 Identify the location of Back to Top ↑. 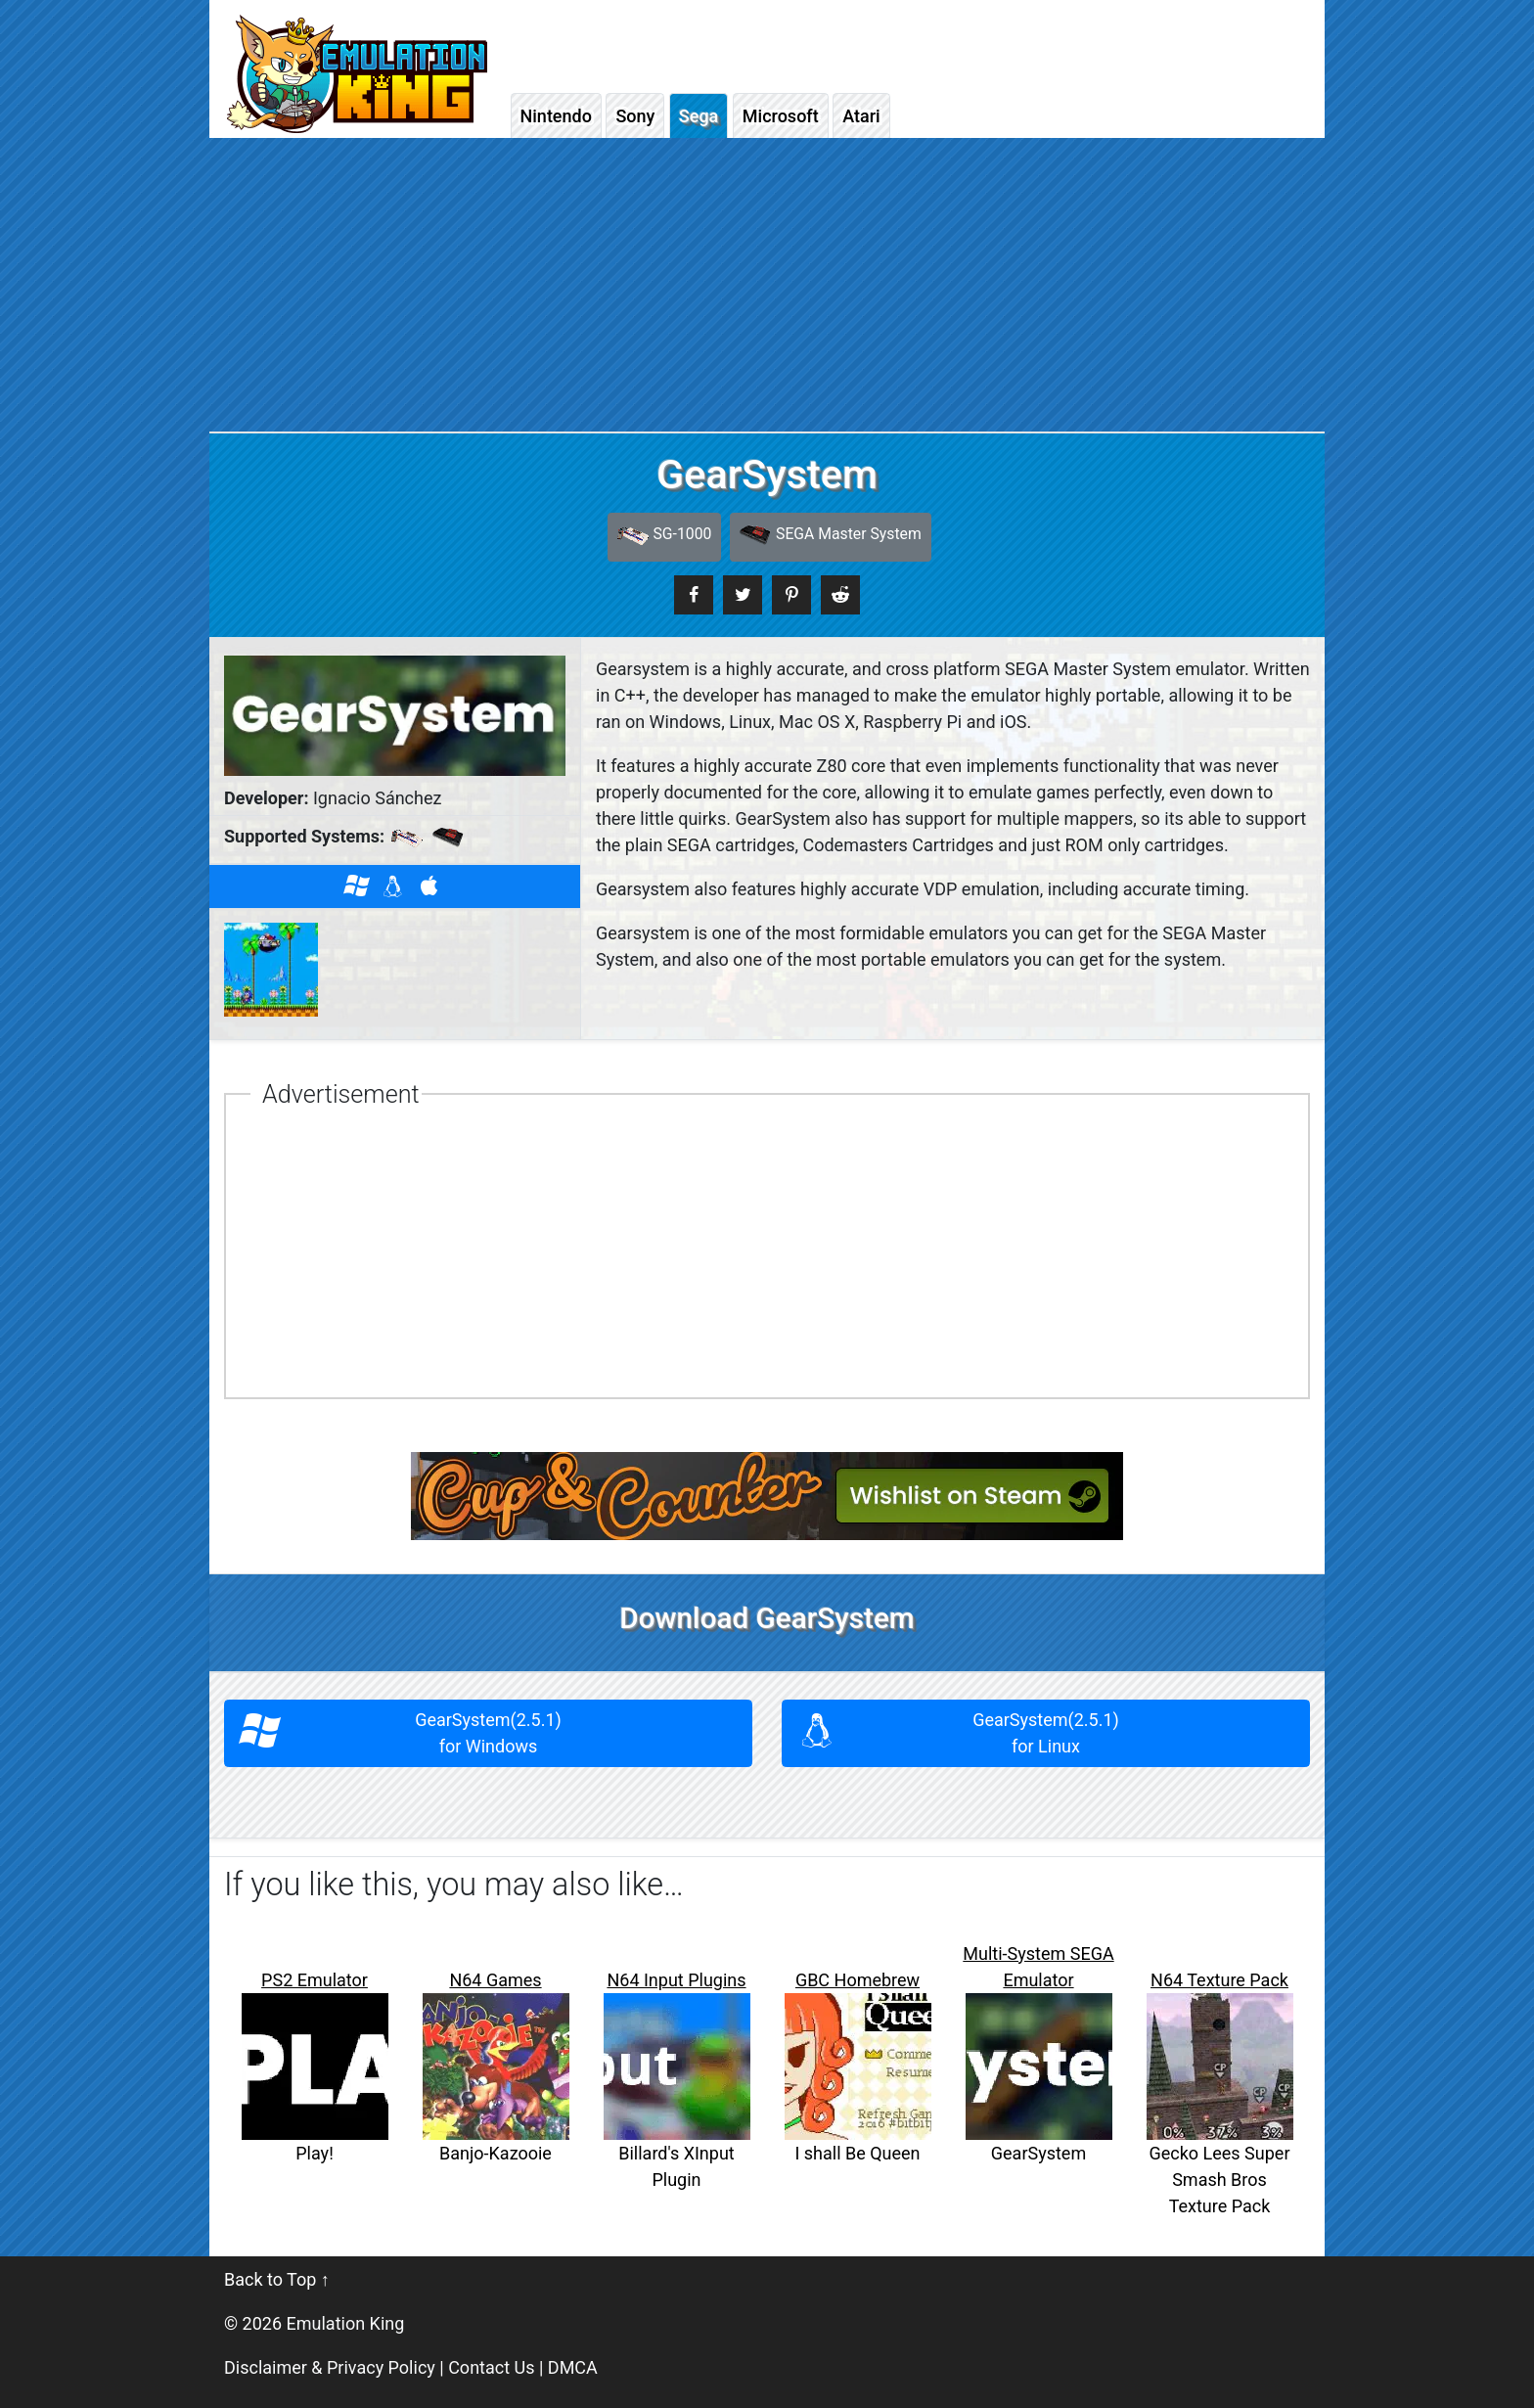
(277, 2279).